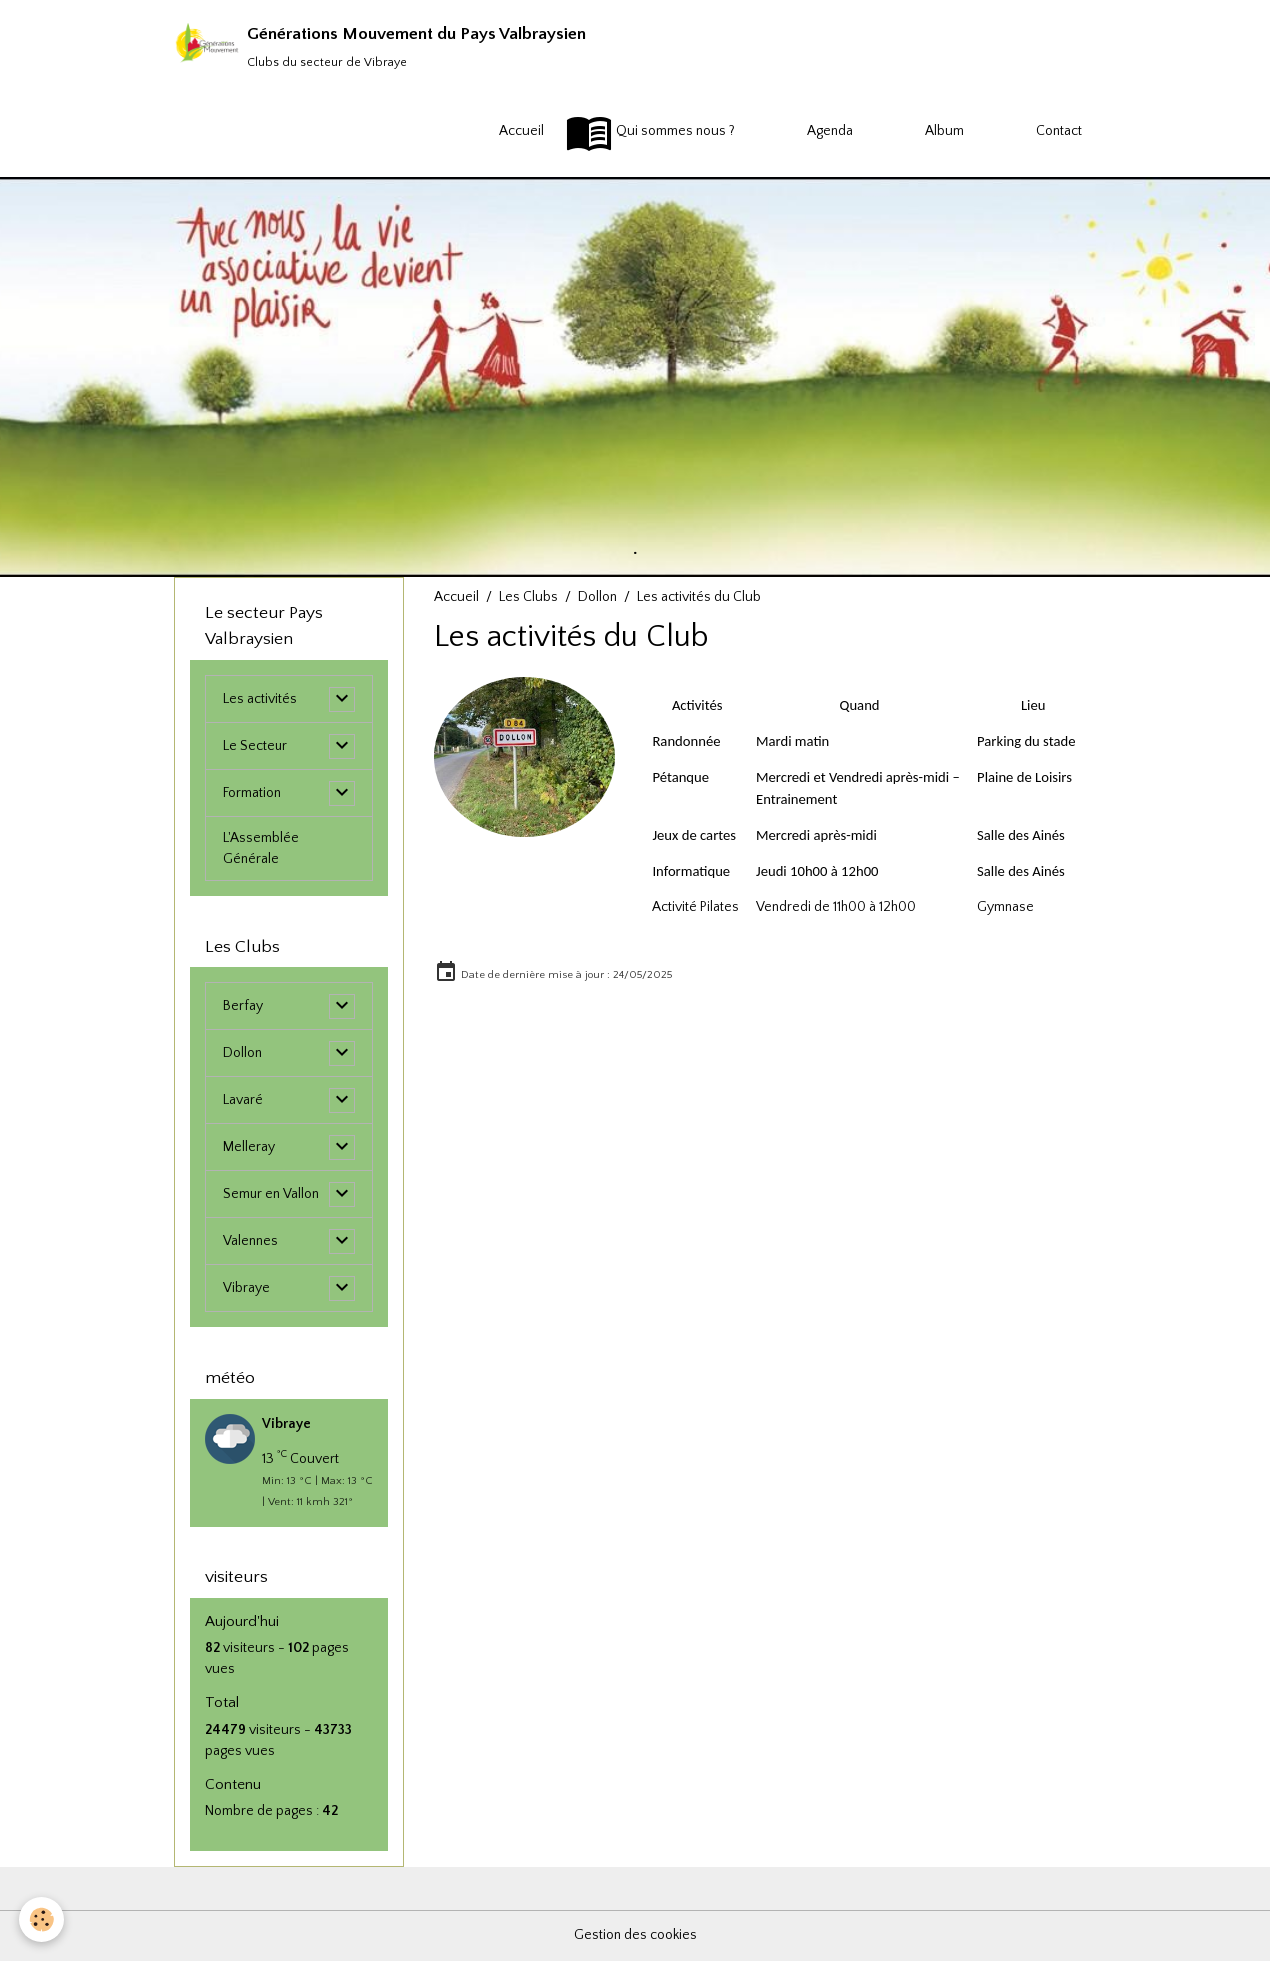  What do you see at coordinates (804, 132) in the screenshot?
I see `Agenda` at bounding box center [804, 132].